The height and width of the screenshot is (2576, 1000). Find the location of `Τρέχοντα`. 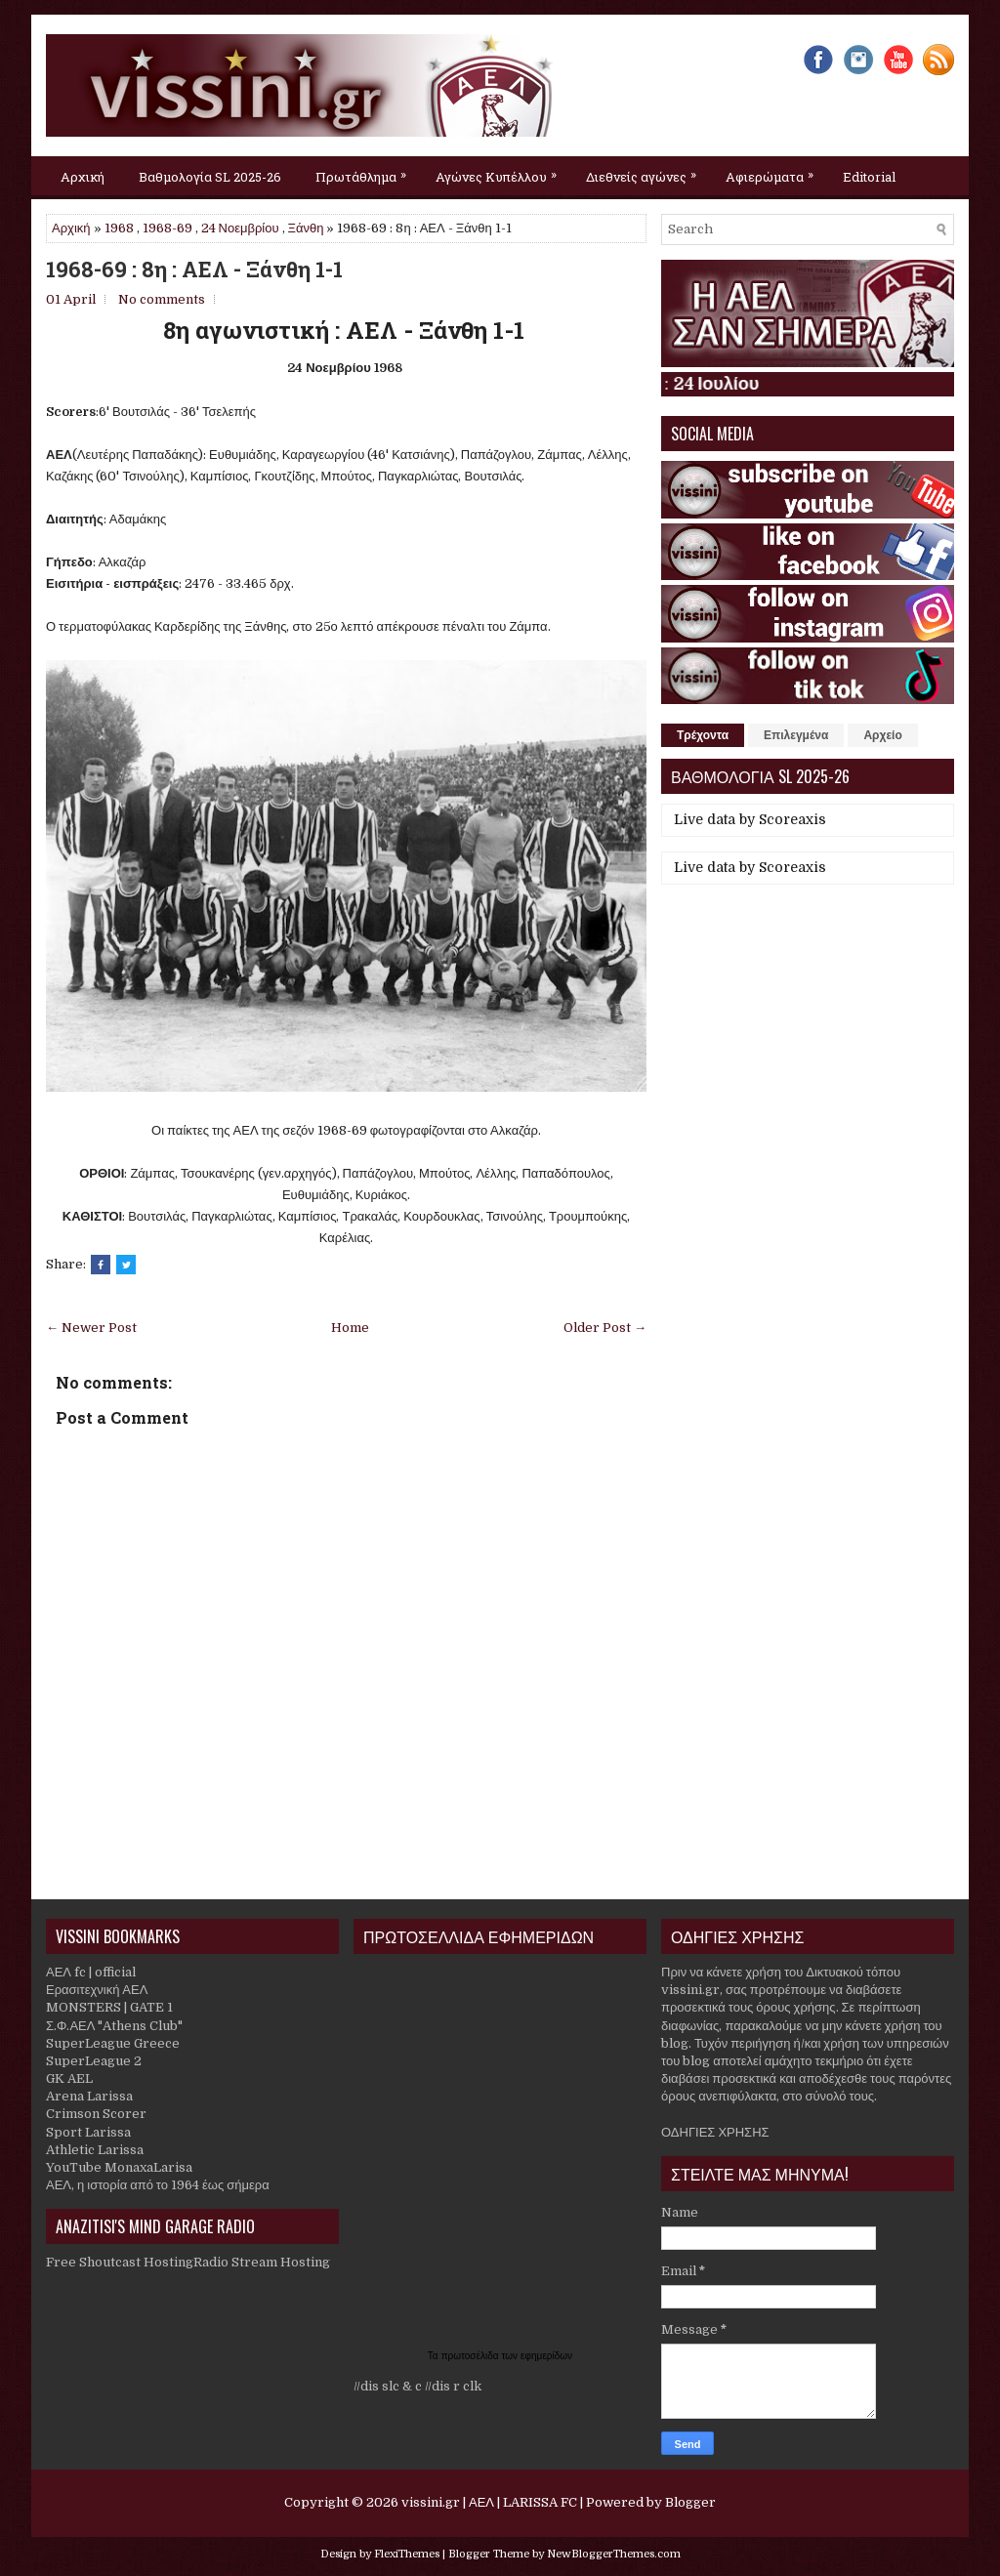

Τρέχοντα is located at coordinates (703, 735).